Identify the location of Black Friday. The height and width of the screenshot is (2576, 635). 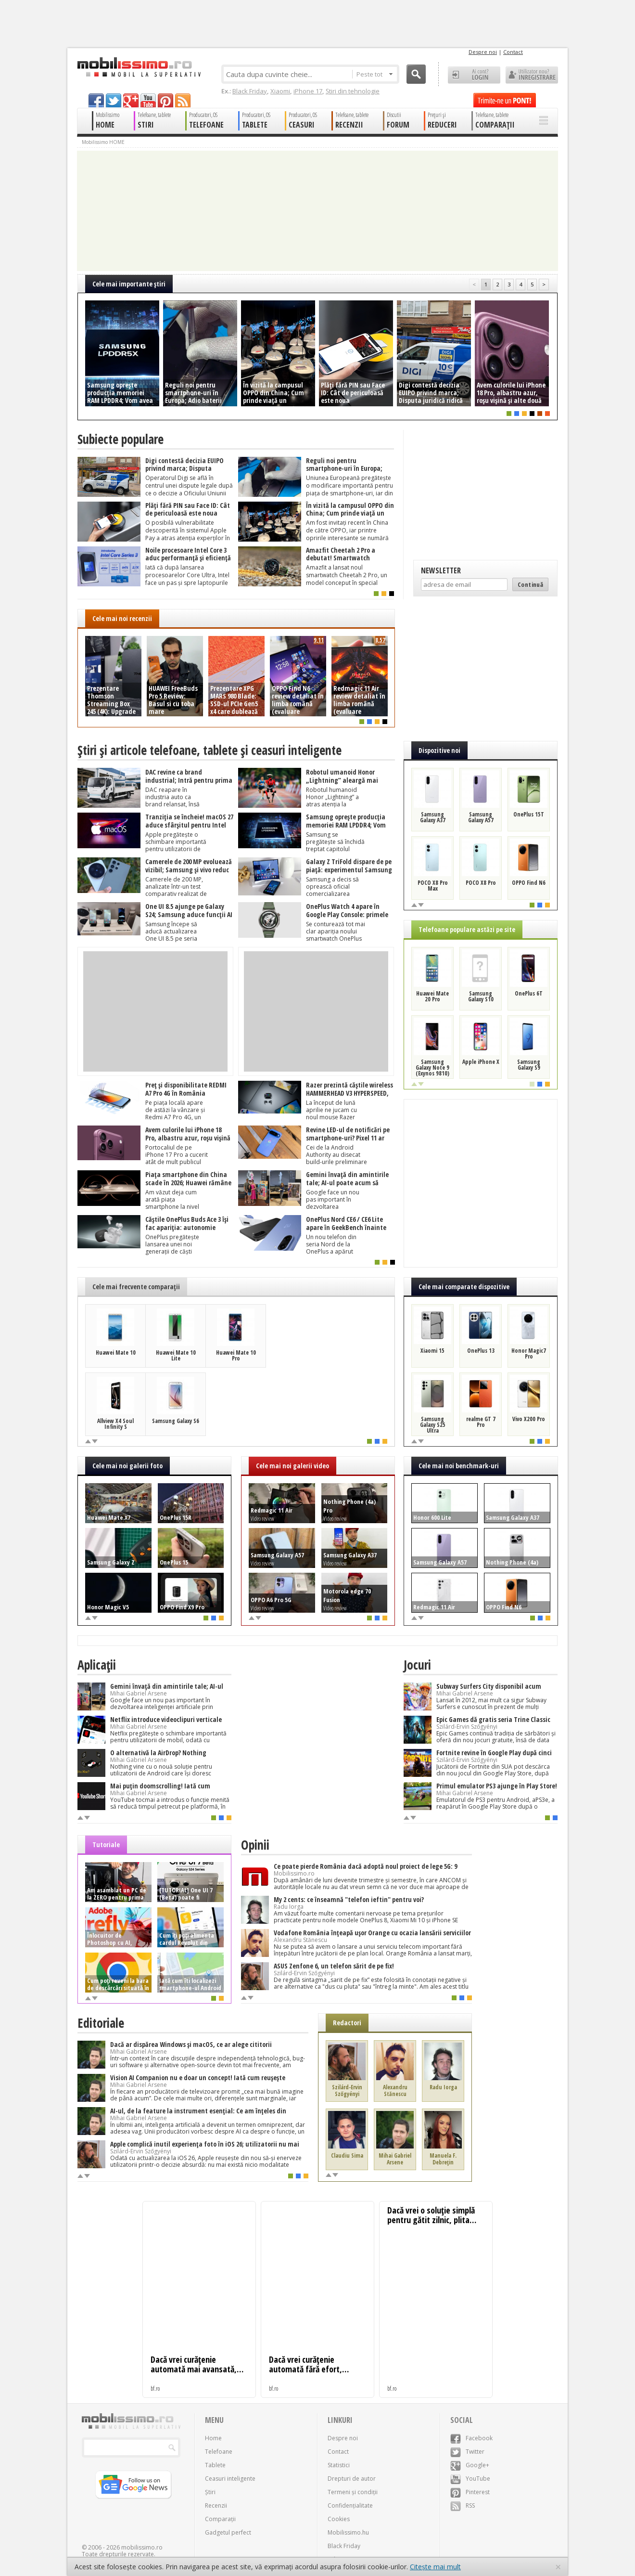
(249, 91).